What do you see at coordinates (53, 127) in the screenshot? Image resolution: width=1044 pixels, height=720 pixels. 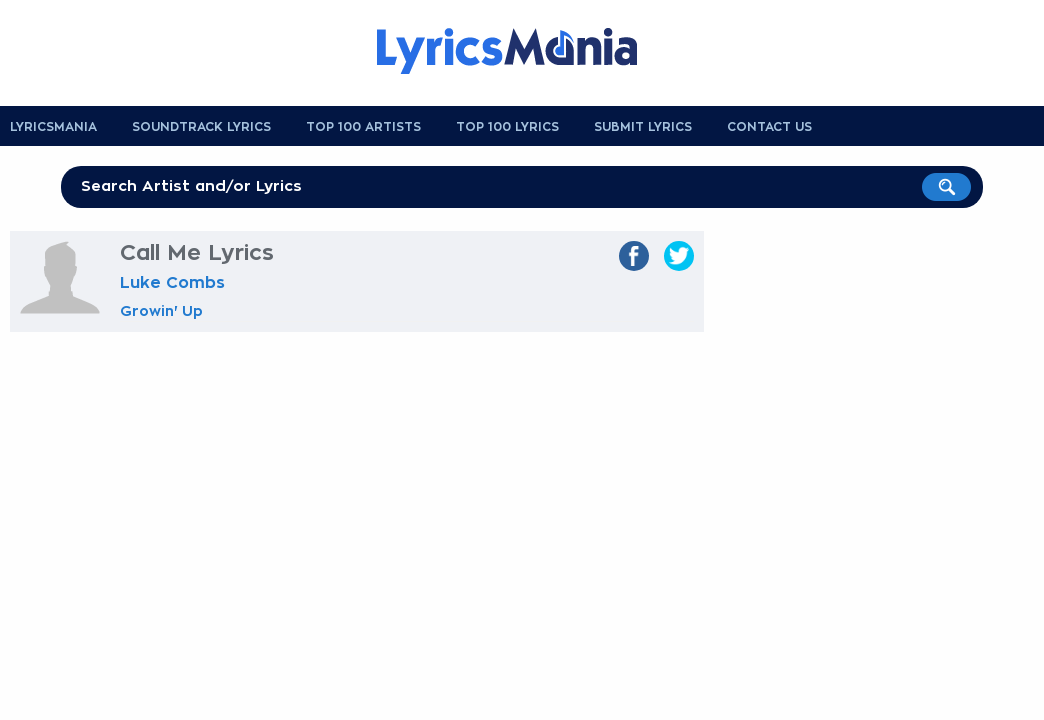 I see `Lyricsmania` at bounding box center [53, 127].